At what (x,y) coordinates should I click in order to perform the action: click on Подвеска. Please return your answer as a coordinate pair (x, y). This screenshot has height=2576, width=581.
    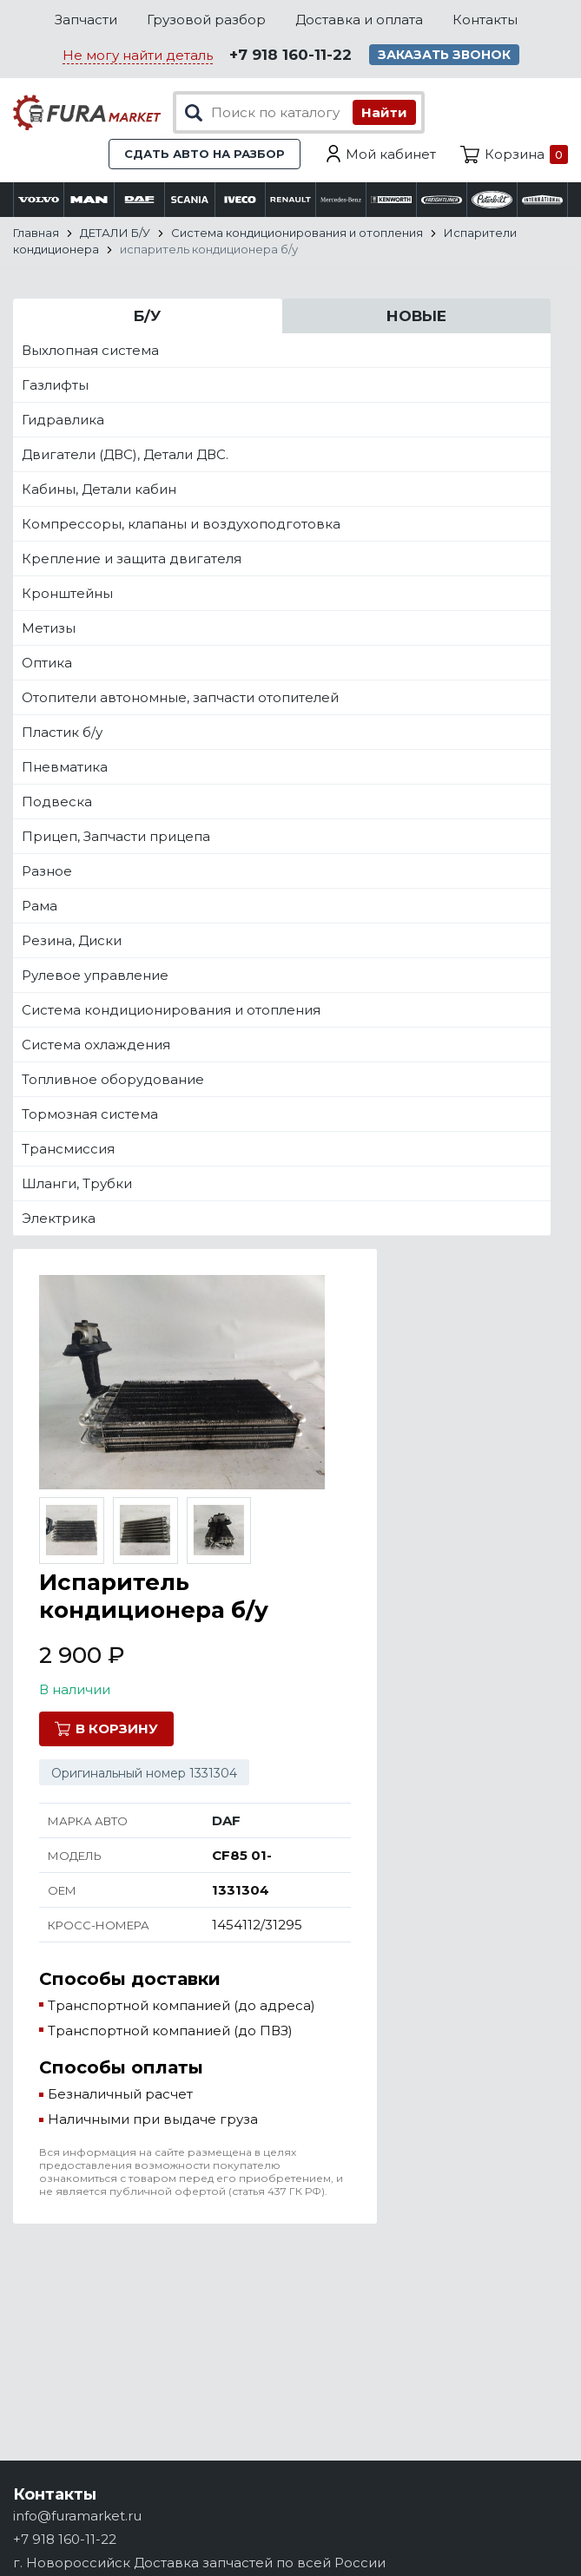
    Looking at the image, I should click on (57, 801).